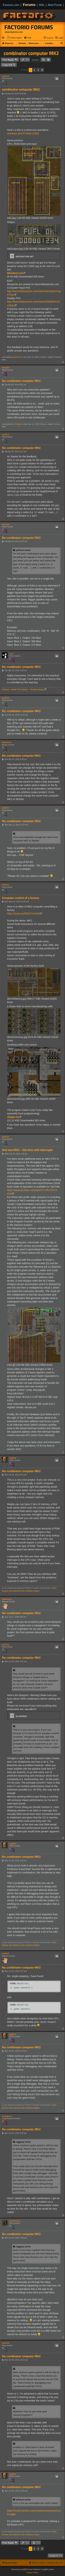  Describe the element at coordinates (34, 70) in the screenshot. I see `2 [button]` at that location.